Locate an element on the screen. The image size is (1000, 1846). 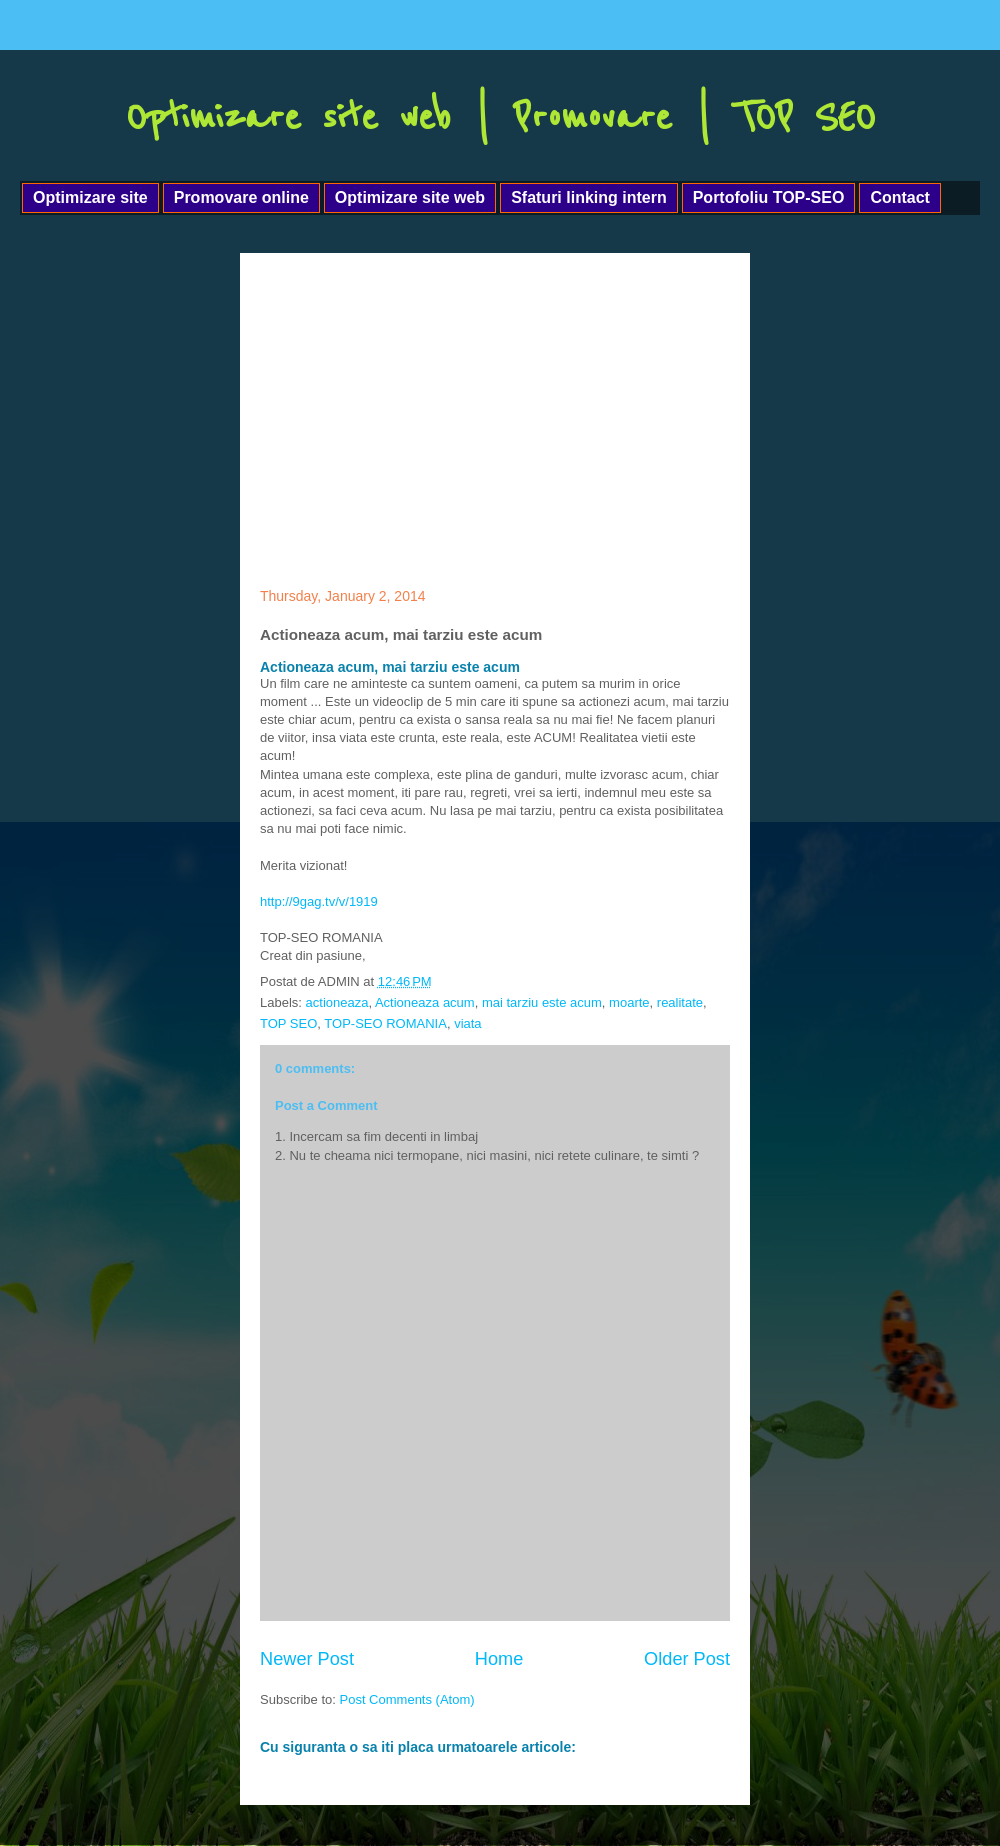
Promovare online is located at coordinates (241, 197).